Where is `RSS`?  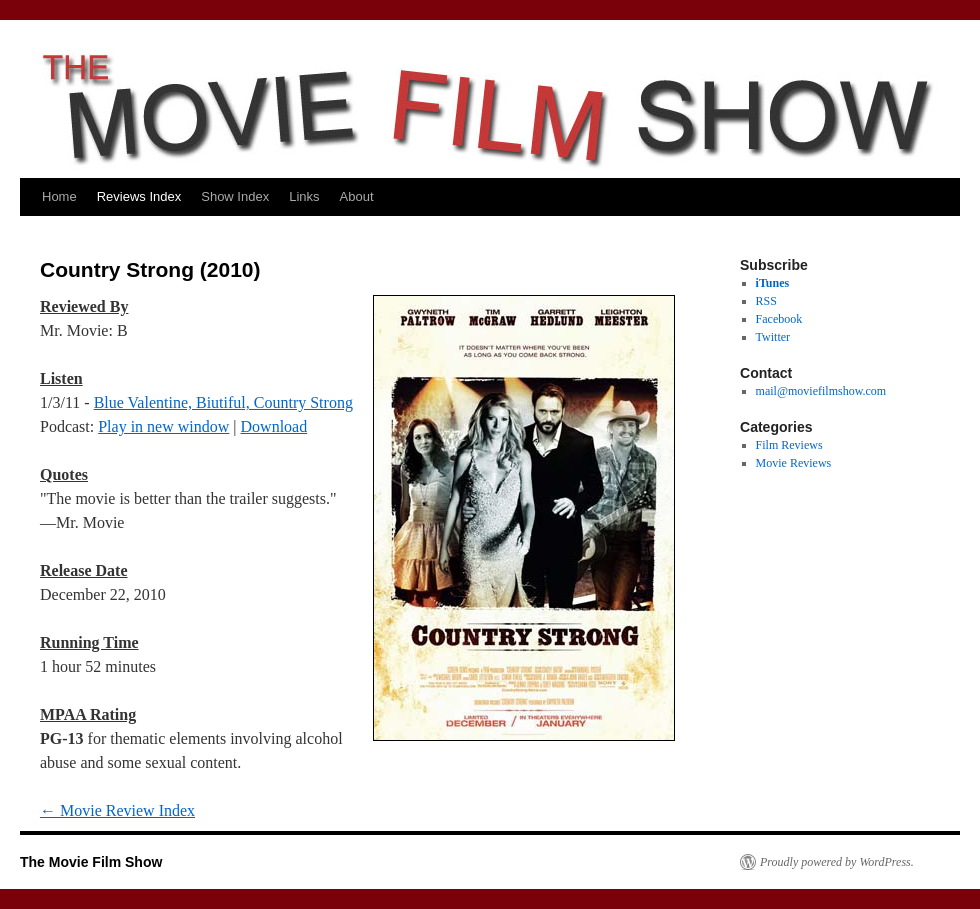 RSS is located at coordinates (766, 301).